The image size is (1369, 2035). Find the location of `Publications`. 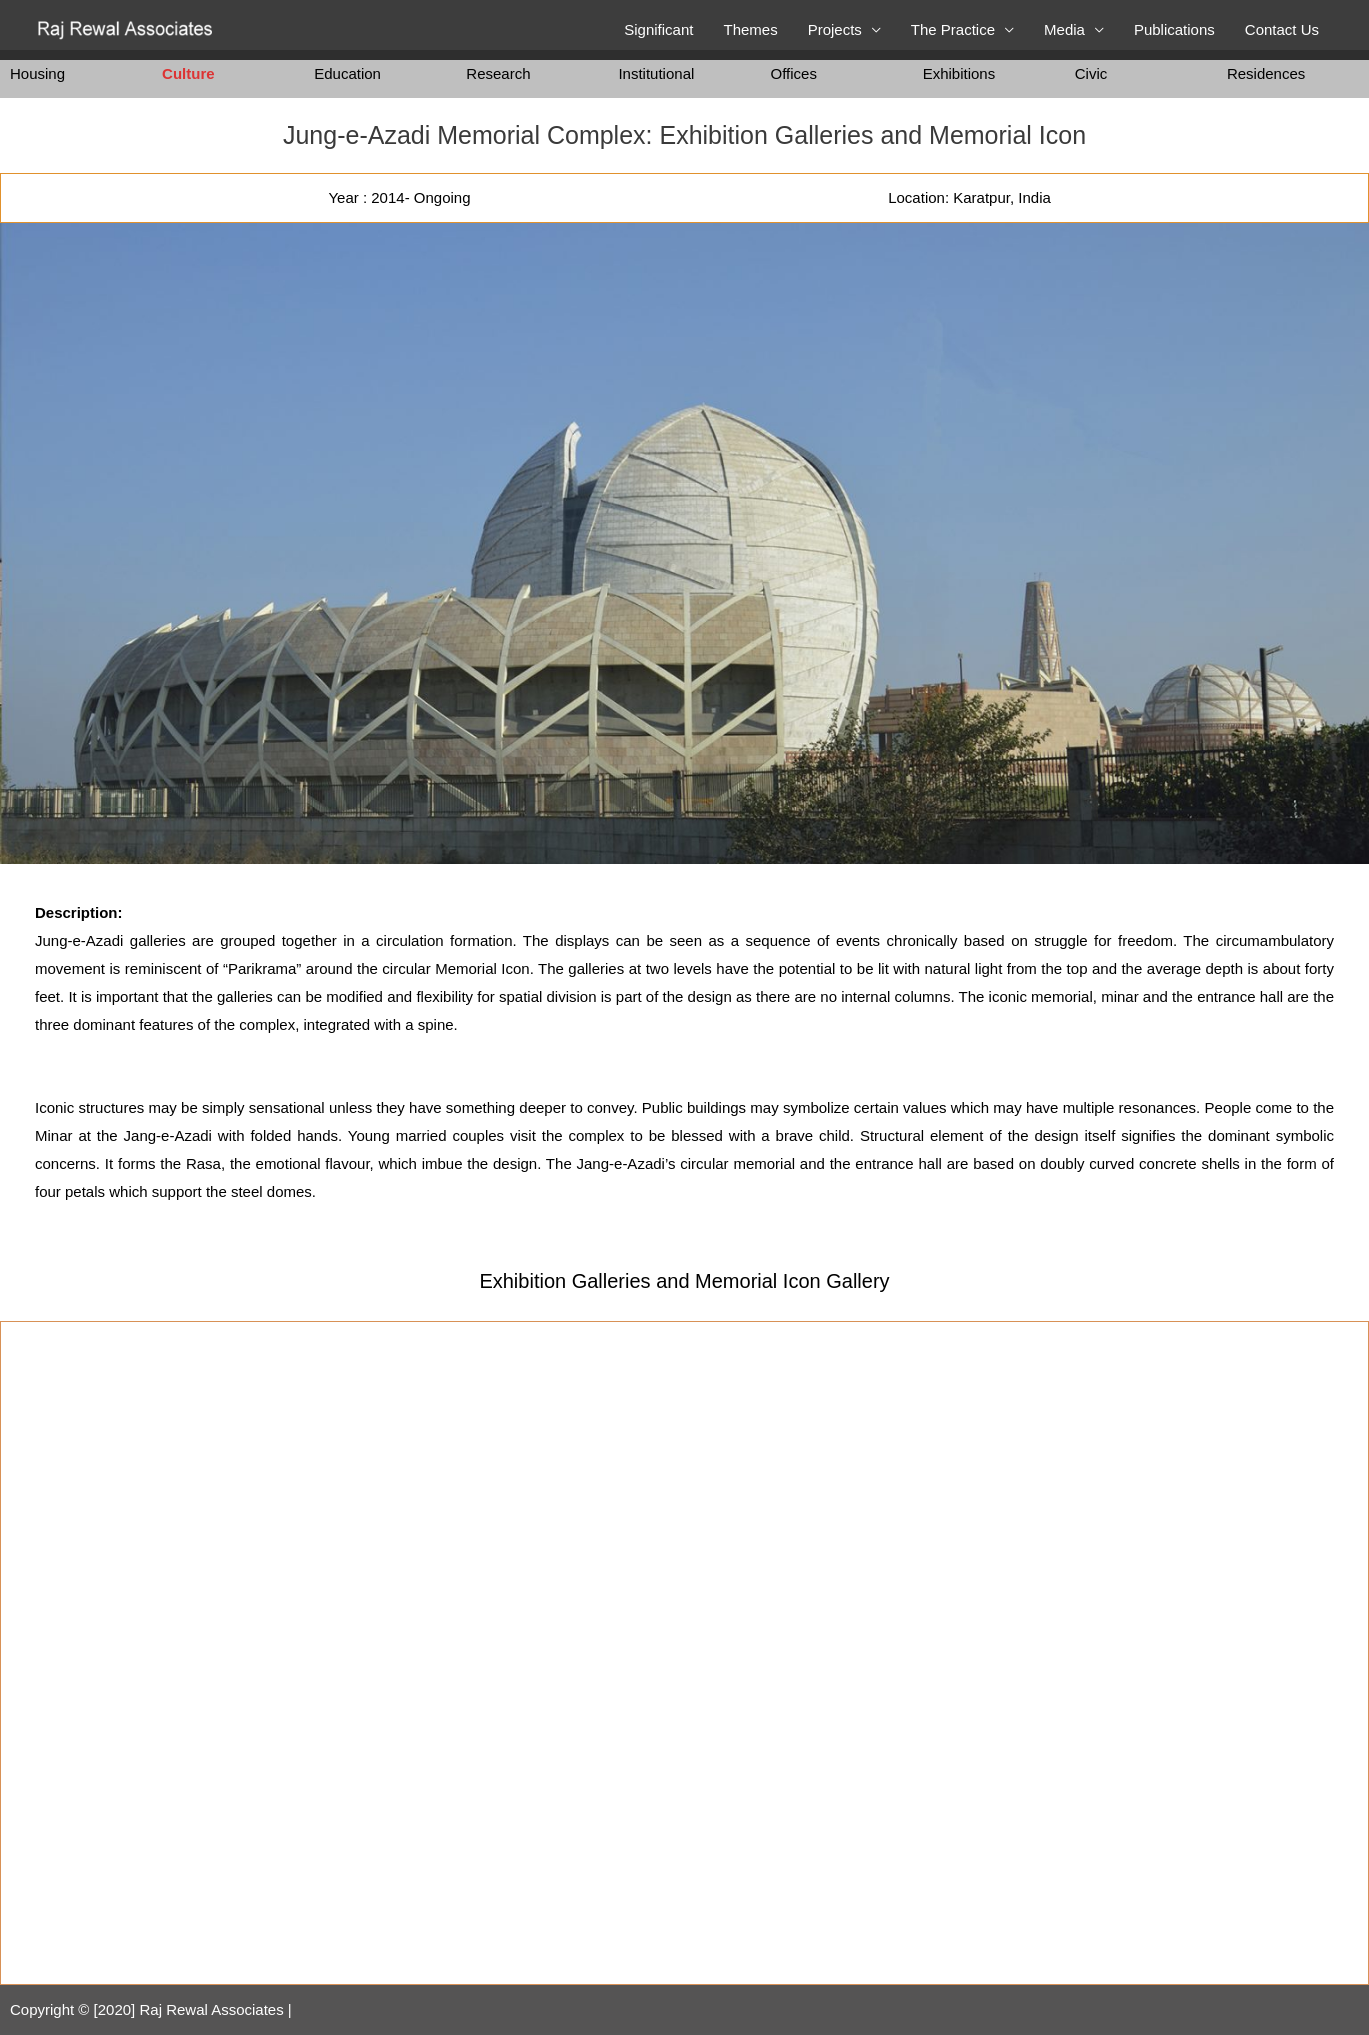

Publications is located at coordinates (1174, 29).